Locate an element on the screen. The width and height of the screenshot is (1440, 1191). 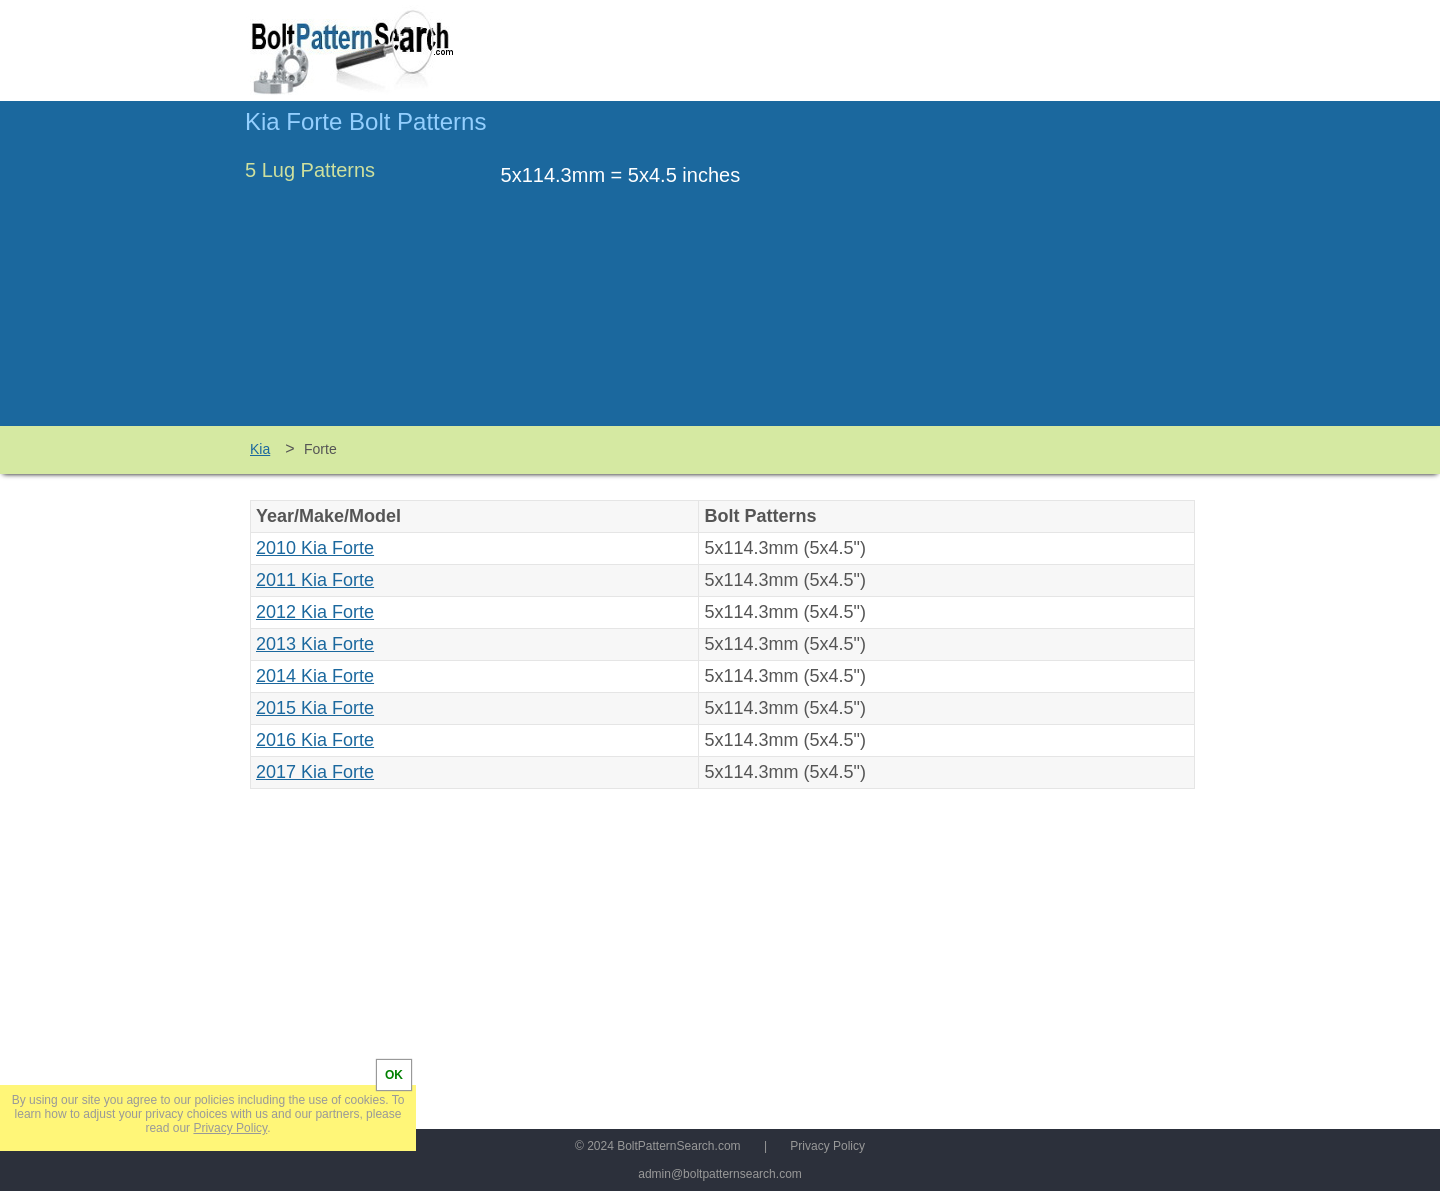
2011 Kia Forte is located at coordinates (315, 580).